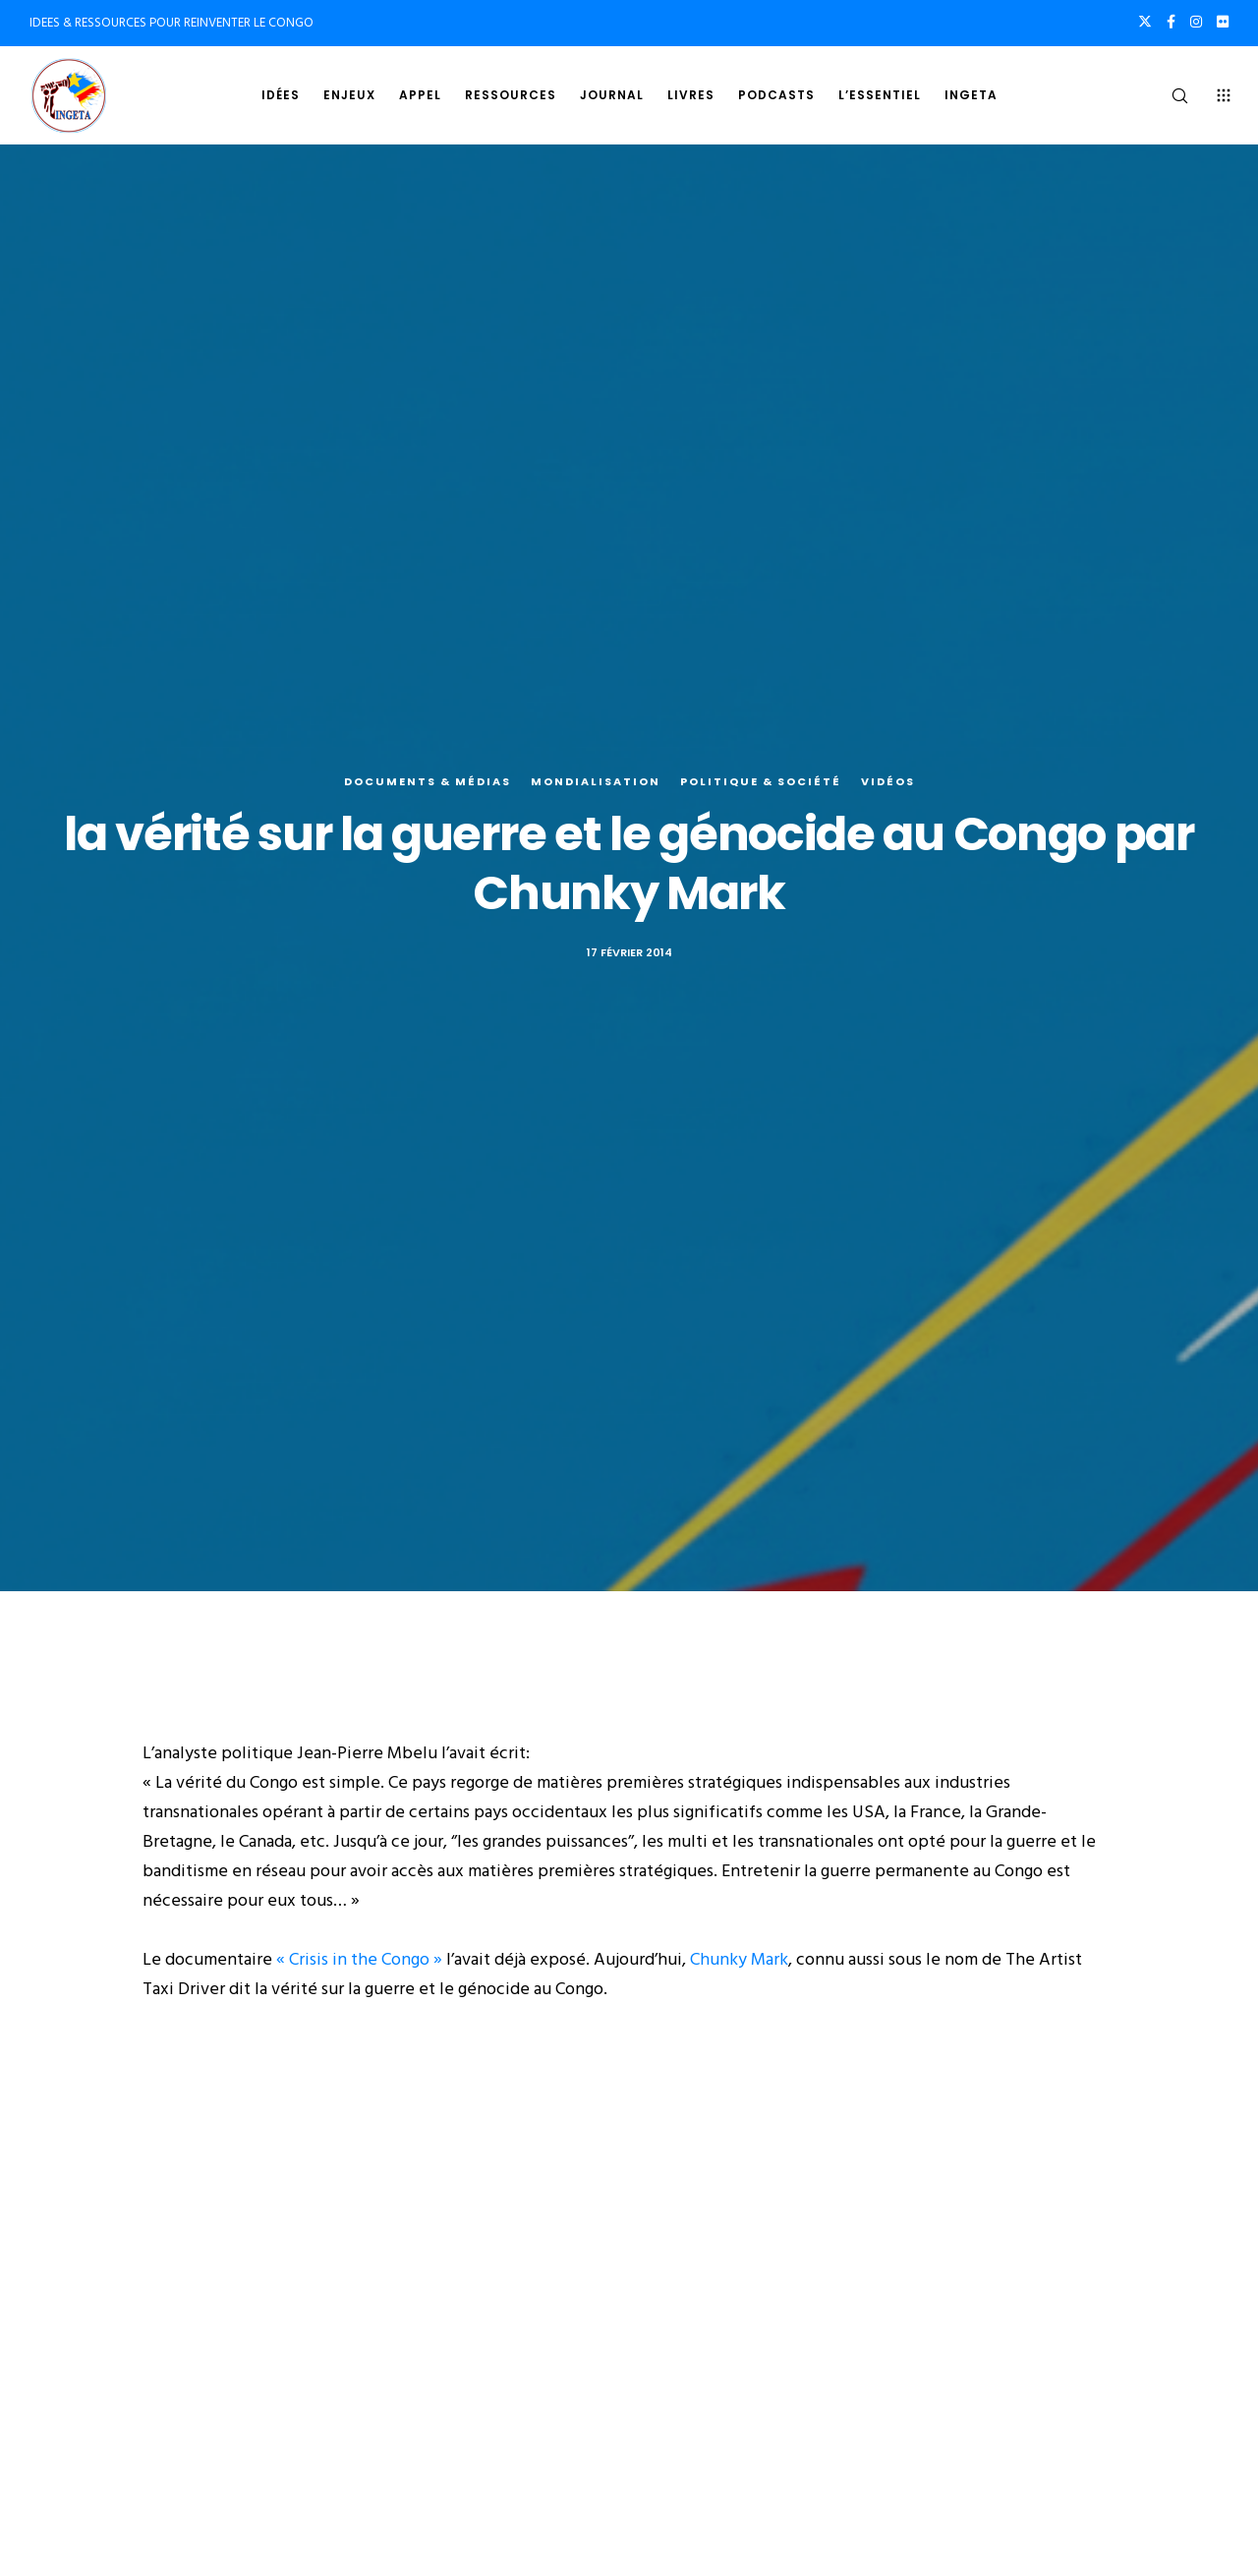 This screenshot has height=2576, width=1258. Describe the element at coordinates (760, 781) in the screenshot. I see `Politique & société` at that location.